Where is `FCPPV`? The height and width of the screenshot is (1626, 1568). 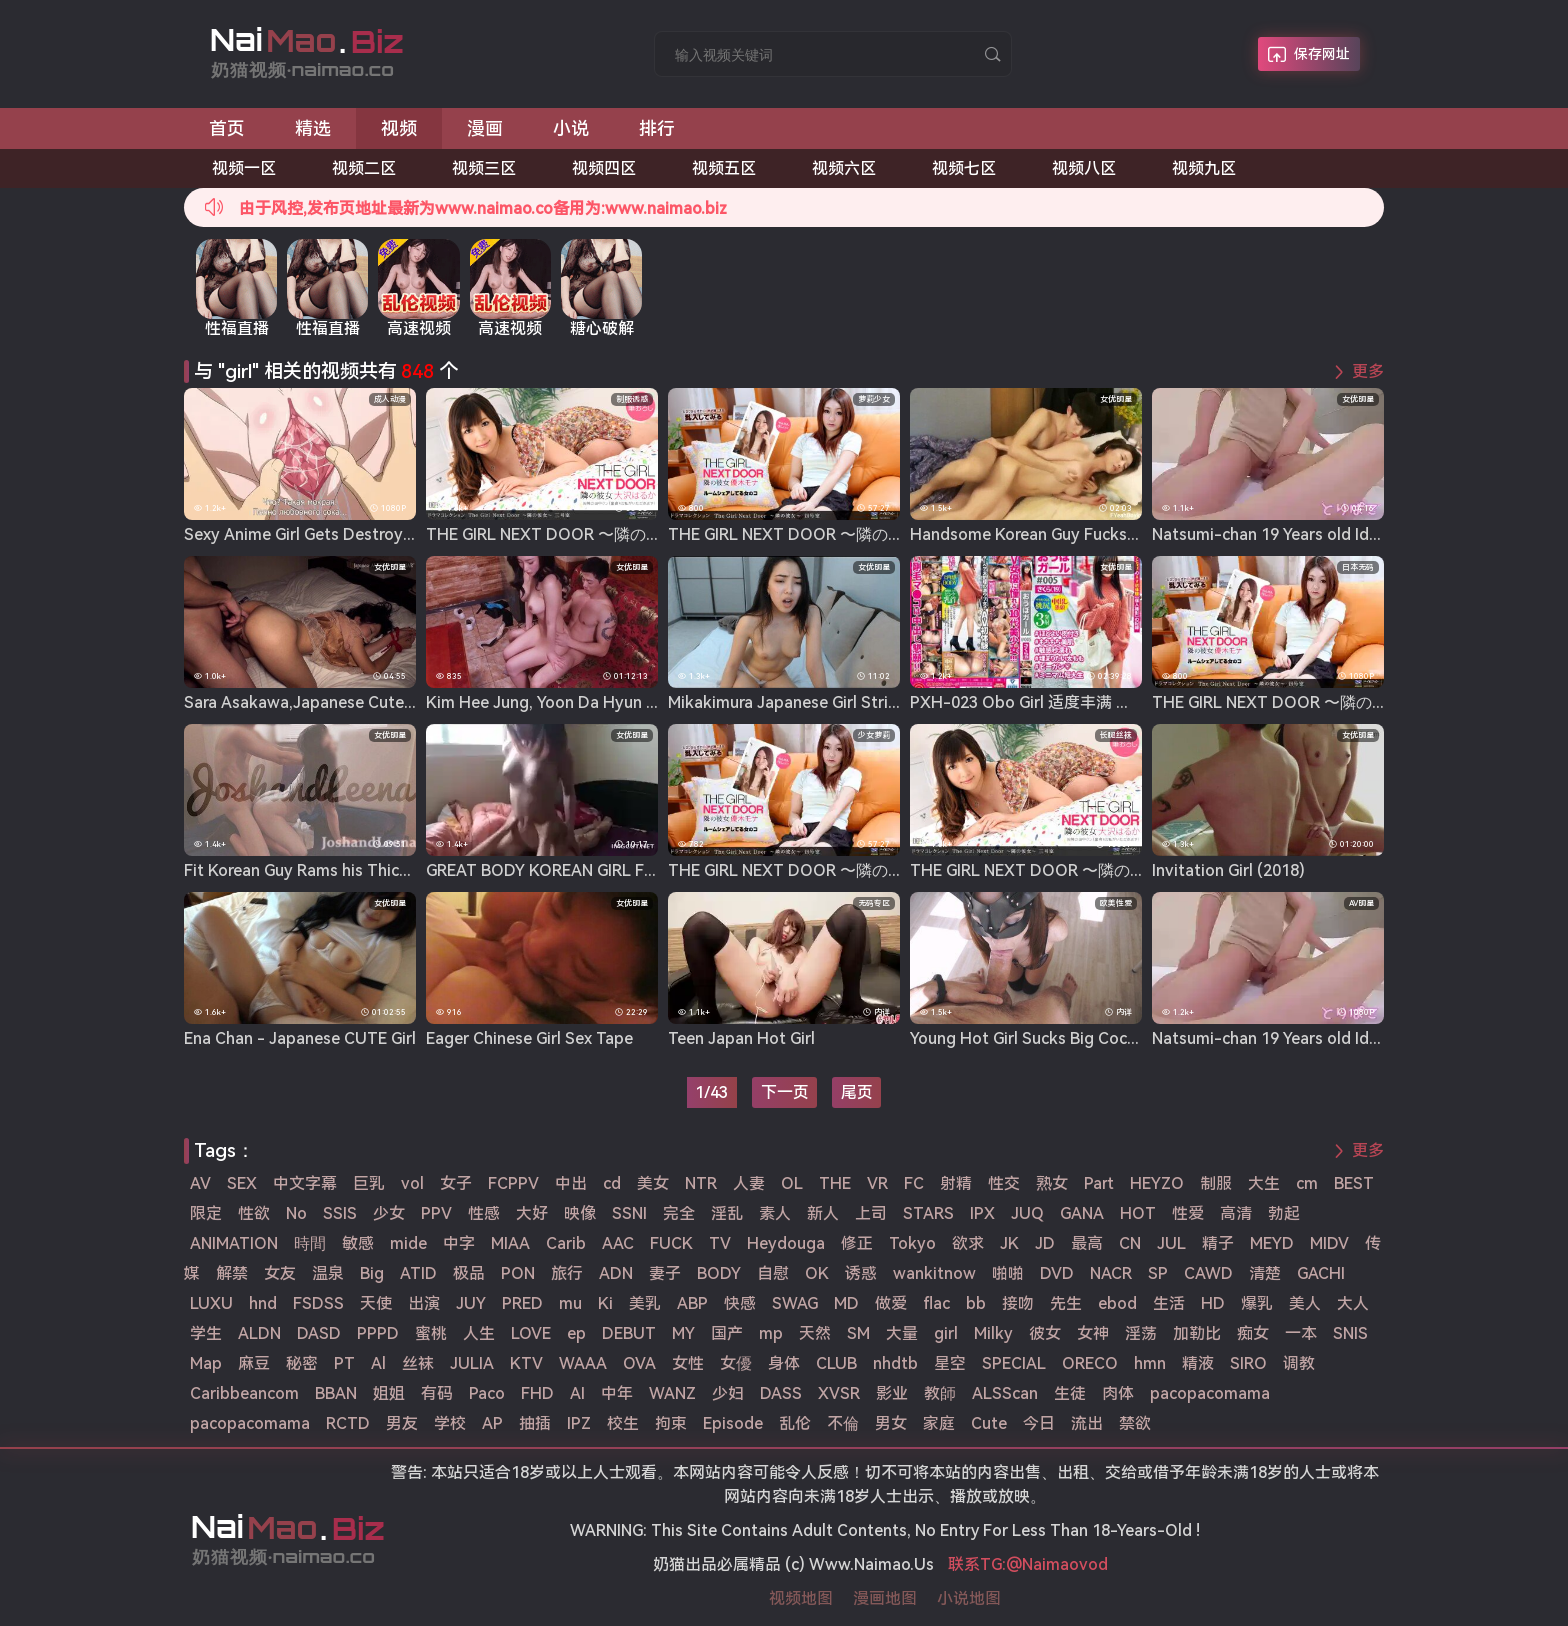
FCPPV is located at coordinates (513, 1183).